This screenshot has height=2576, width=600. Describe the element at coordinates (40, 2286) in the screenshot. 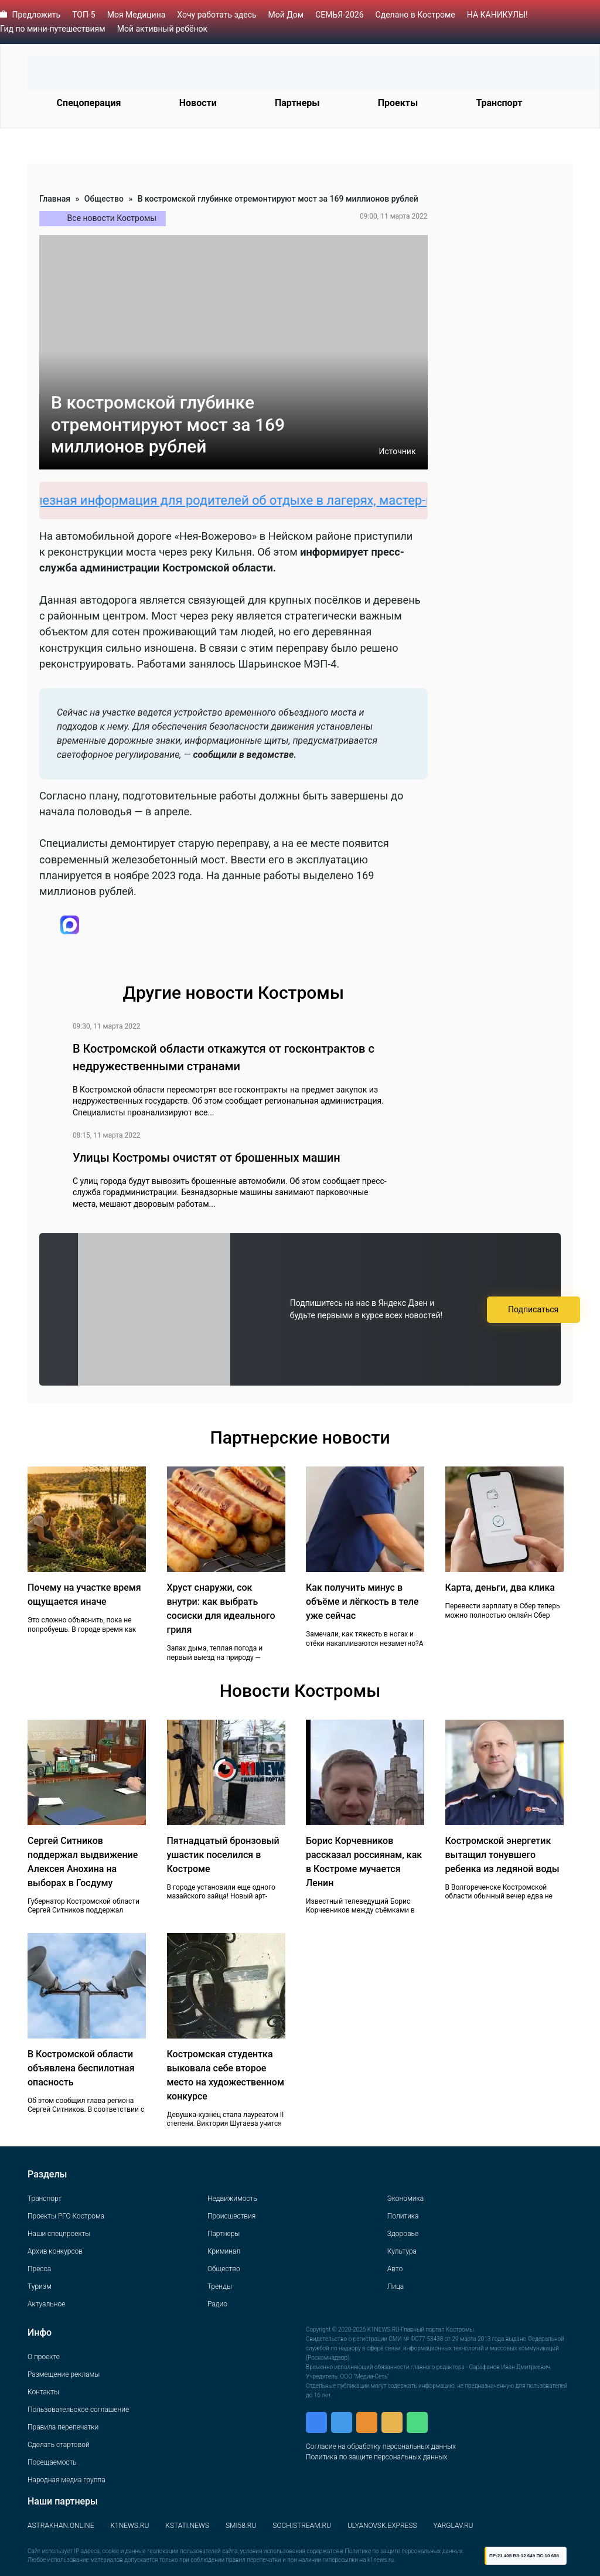

I see `Туризм` at that location.